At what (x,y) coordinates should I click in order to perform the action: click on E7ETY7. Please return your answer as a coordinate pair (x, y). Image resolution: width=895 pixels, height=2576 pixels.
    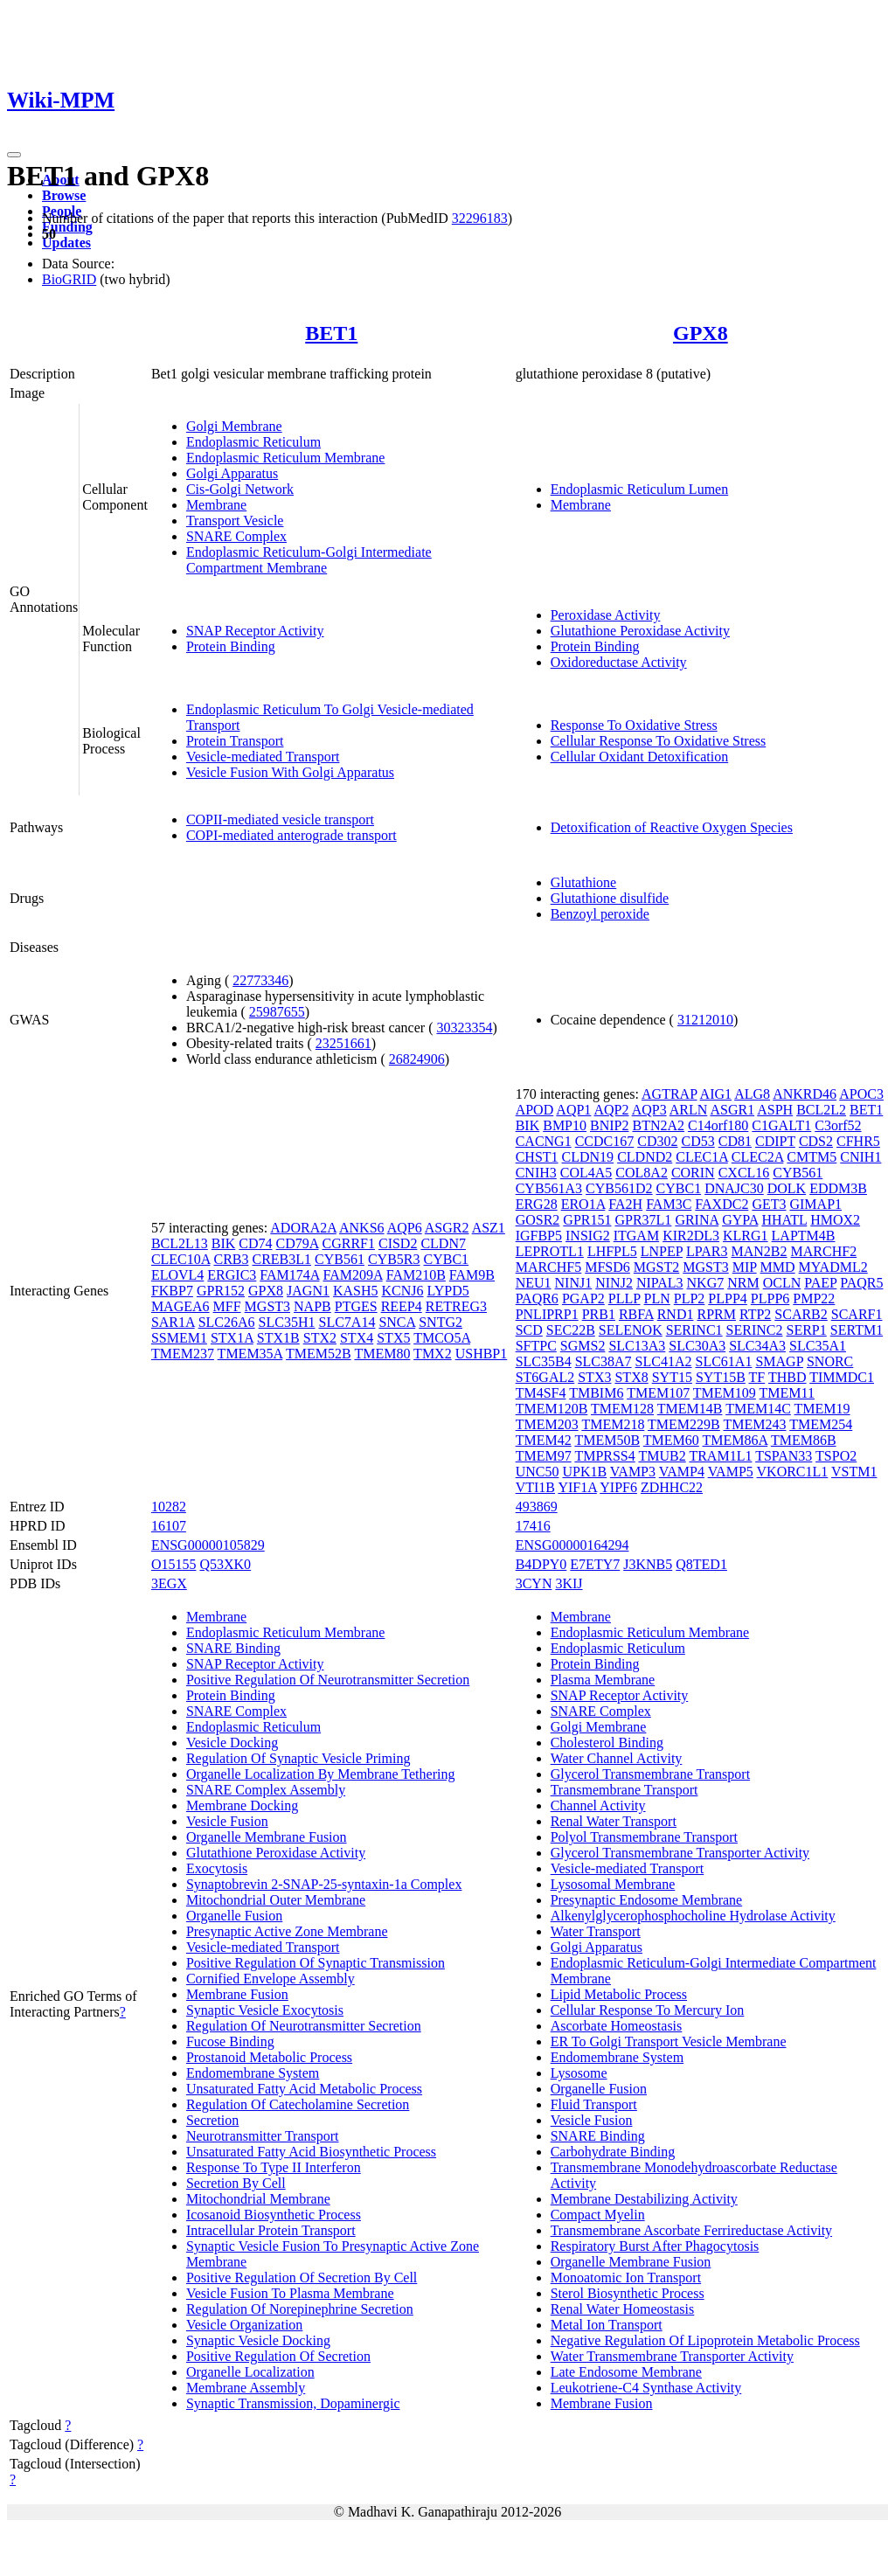
    Looking at the image, I should click on (595, 1564).